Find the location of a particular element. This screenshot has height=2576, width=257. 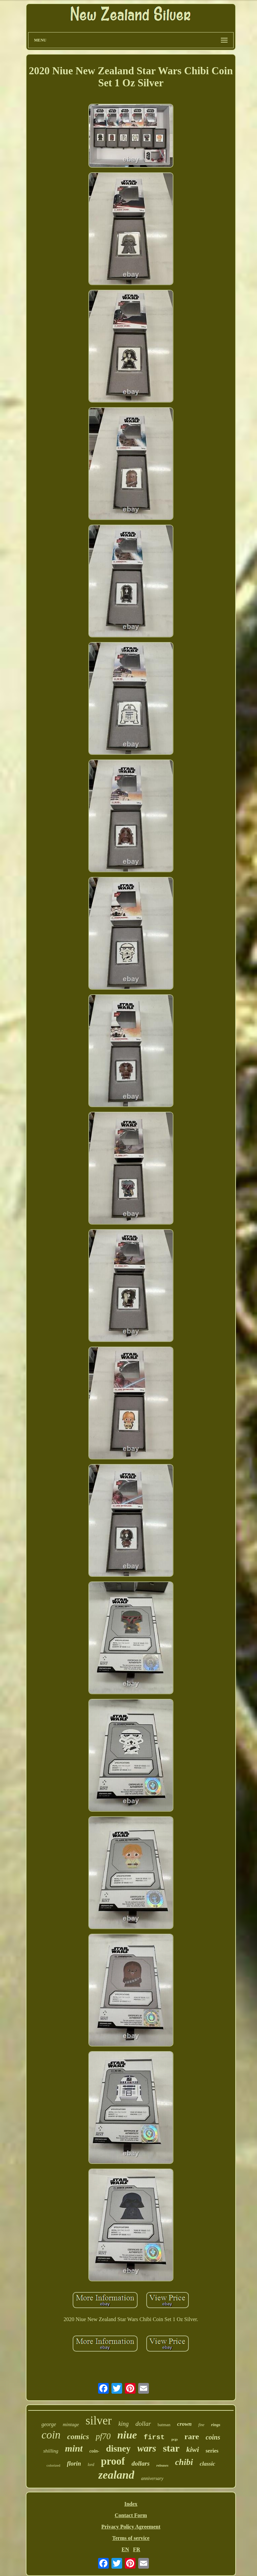

shilling is located at coordinates (50, 2451).